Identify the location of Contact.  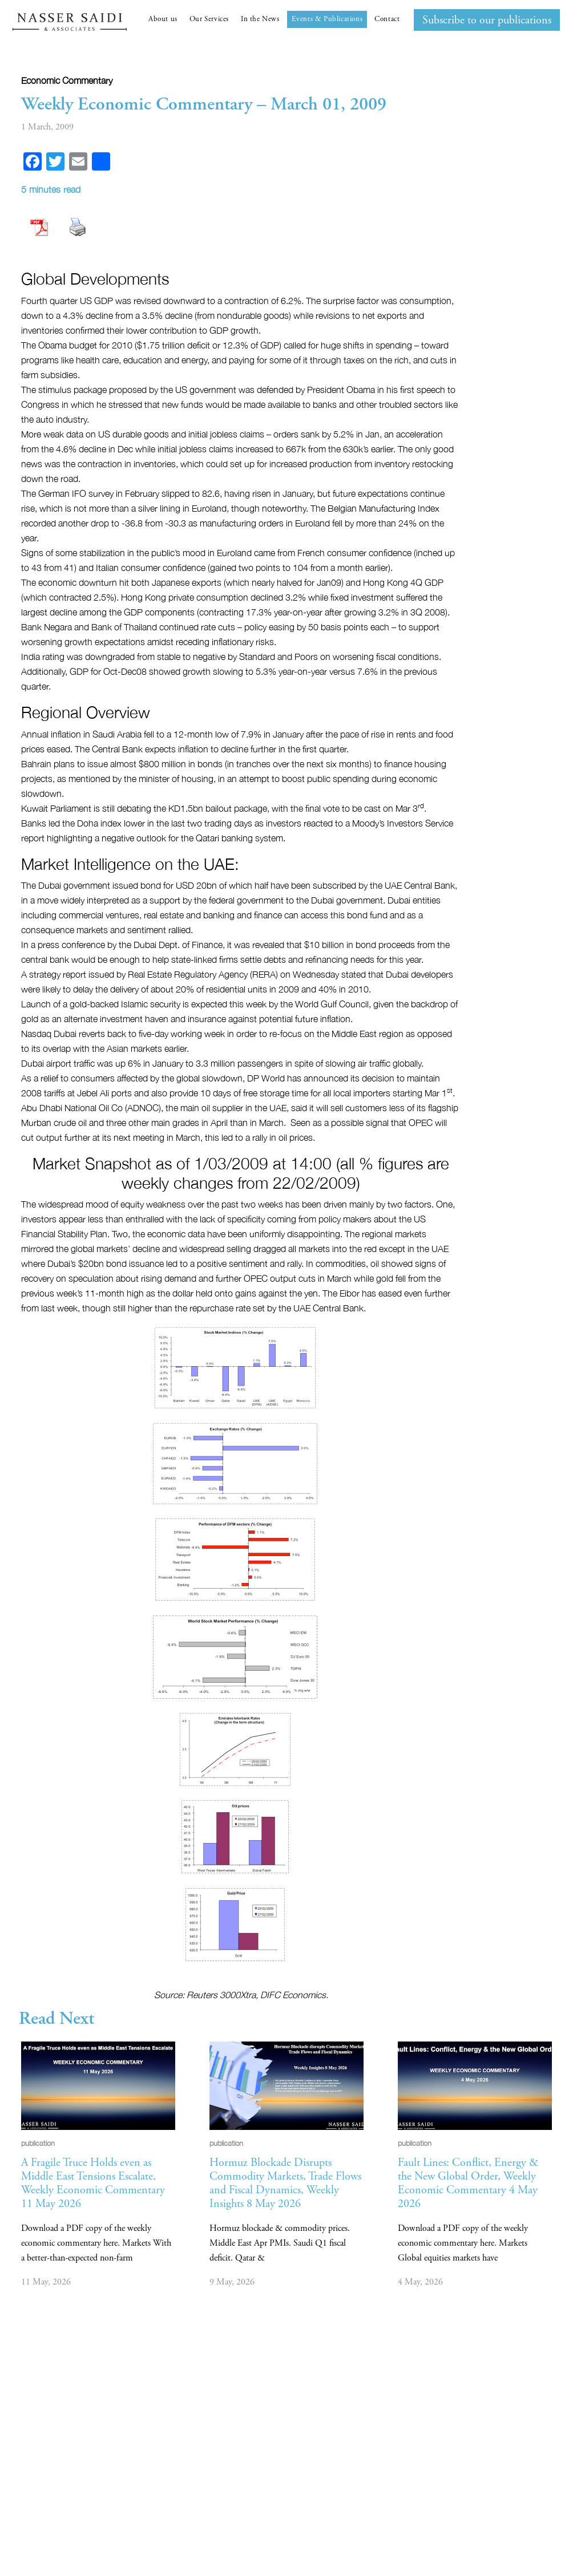
(387, 19).